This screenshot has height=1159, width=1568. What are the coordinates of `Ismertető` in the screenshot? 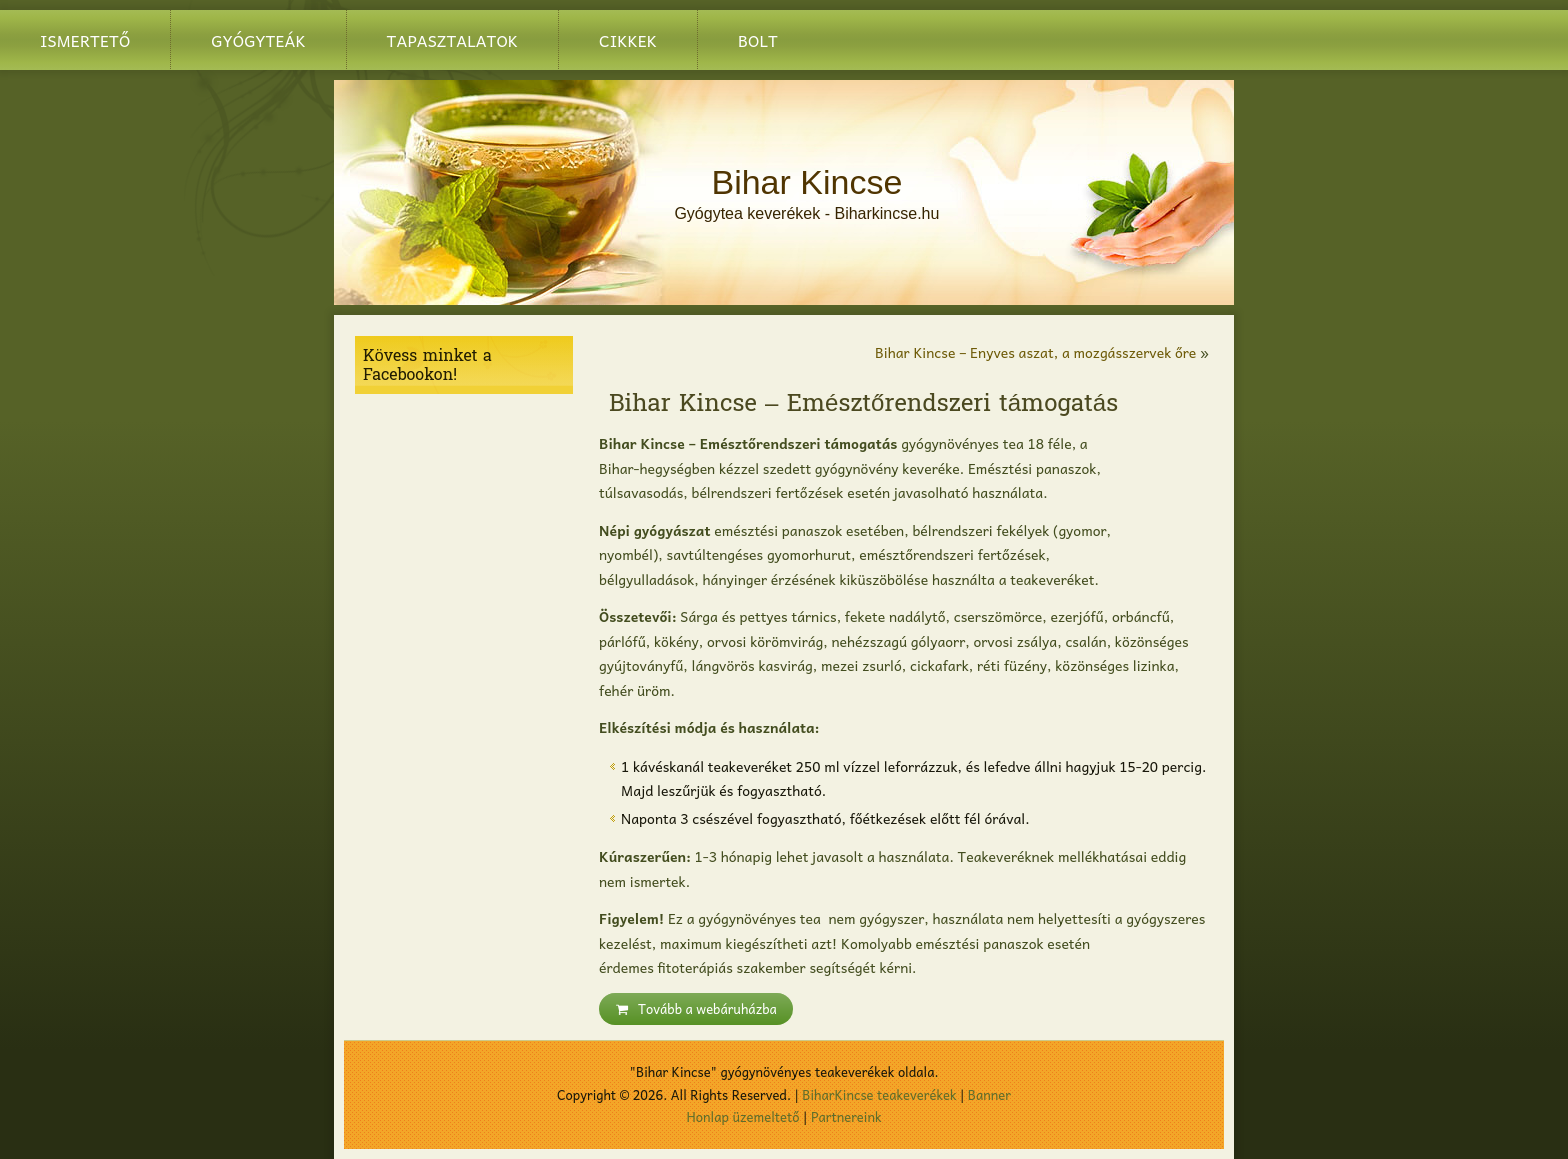 It's located at (85, 40).